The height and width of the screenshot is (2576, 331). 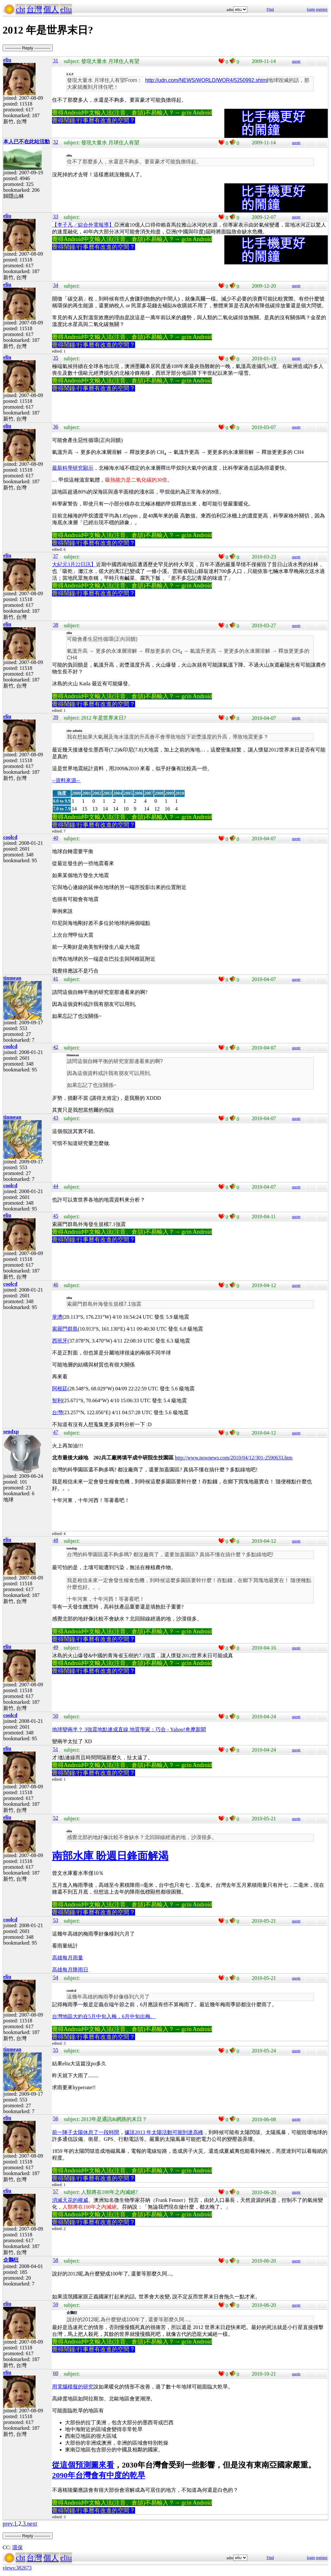 I want to click on 台灣地區大約在5月中旬入梅，6月中旬出梅。, so click(x=103, y=2016).